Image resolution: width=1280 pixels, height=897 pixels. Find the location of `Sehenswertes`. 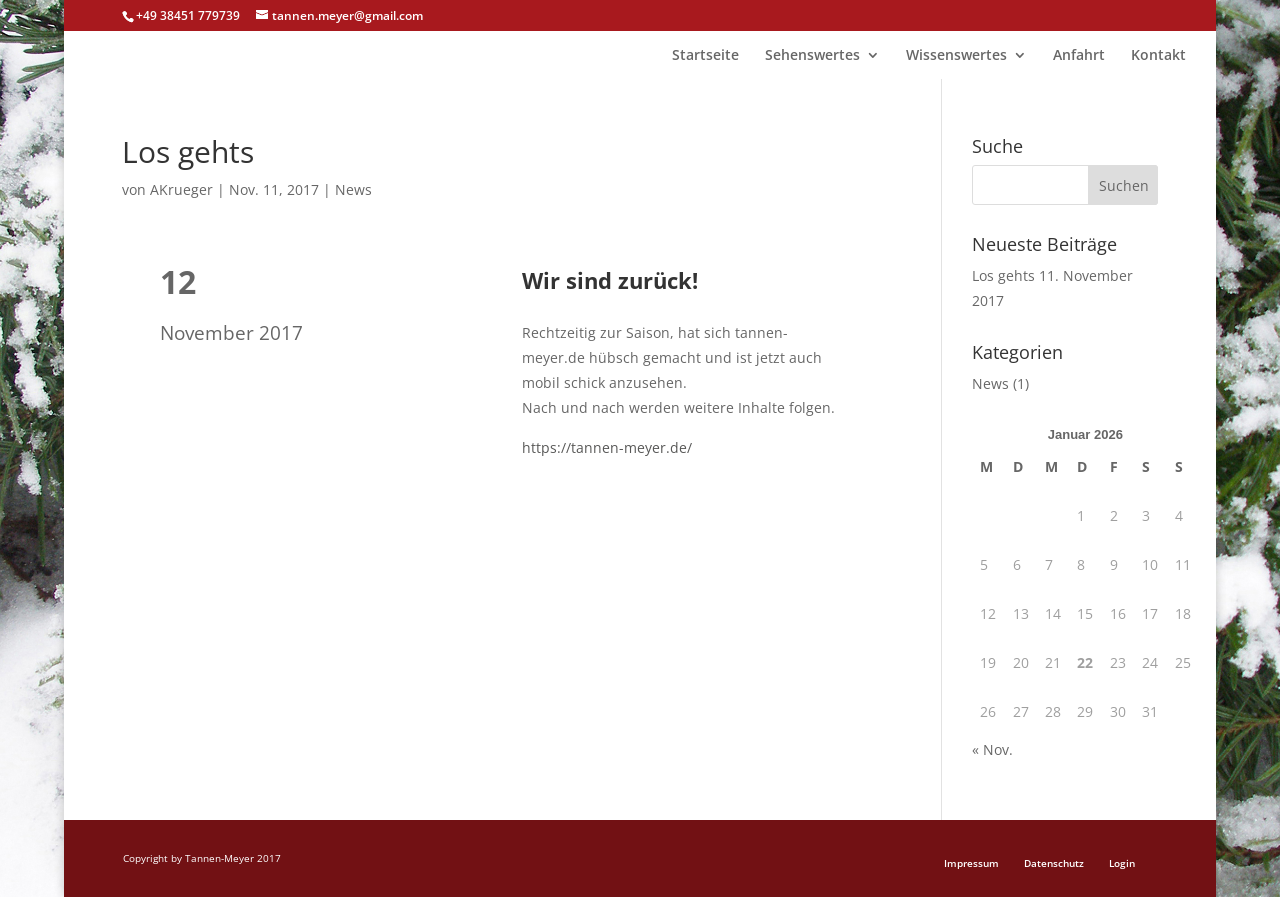

Sehenswertes is located at coordinates (812, 56).